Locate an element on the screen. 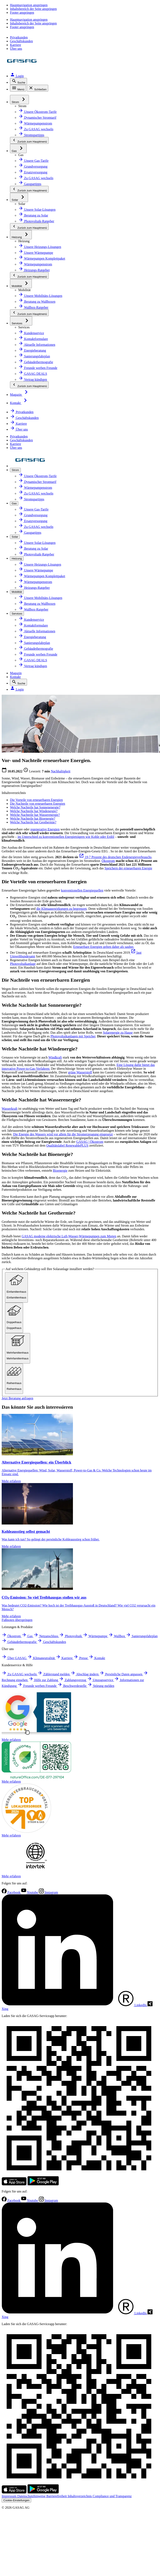 The width and height of the screenshot is (160, 2576). Geschäftskunden is located at coordinates (103, 12).